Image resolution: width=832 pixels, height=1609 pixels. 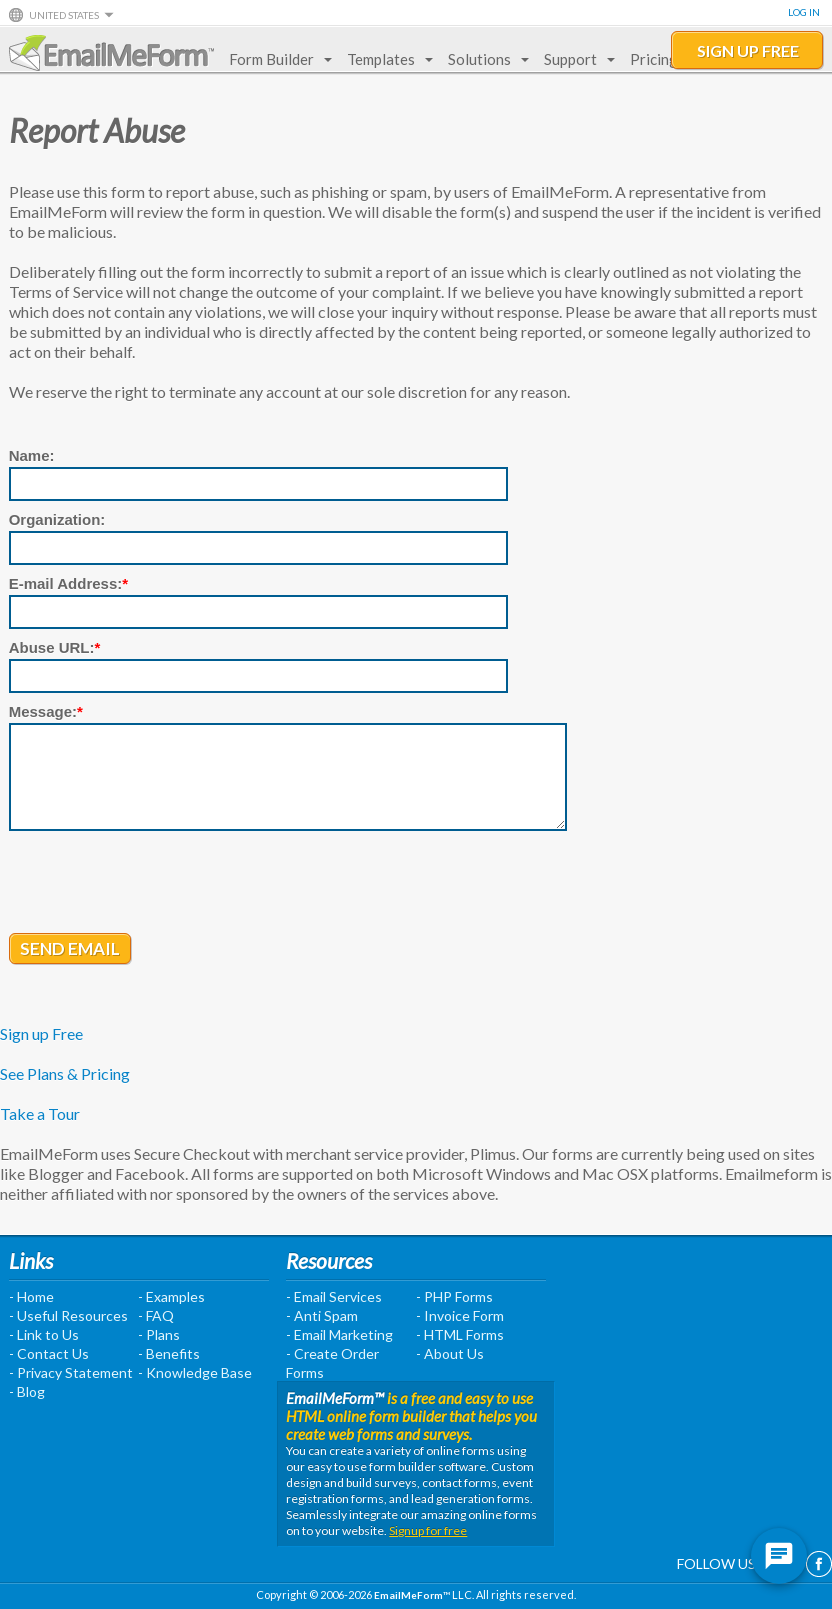 I want to click on Take a Tour, so click(x=40, y=1113).